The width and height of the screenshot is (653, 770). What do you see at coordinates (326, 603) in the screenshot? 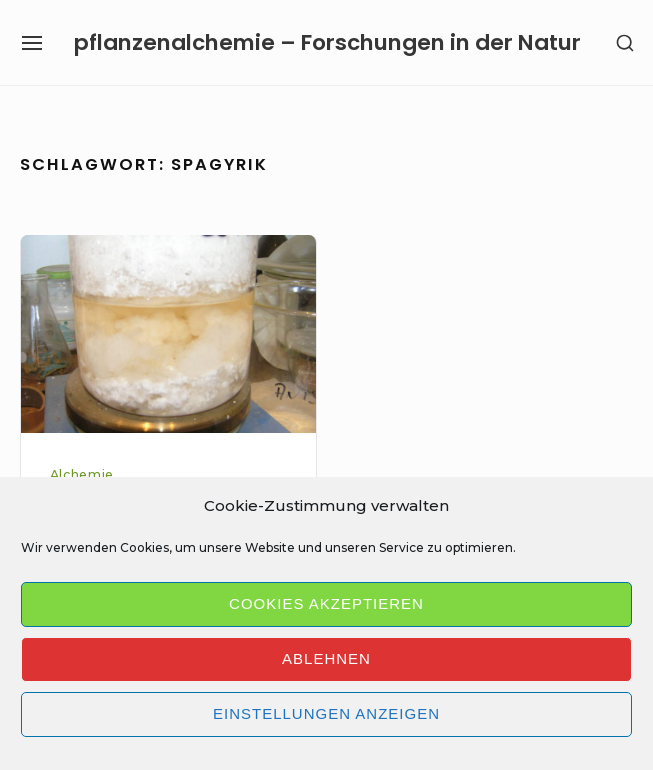
I see `Cookies akzeptieren` at bounding box center [326, 603].